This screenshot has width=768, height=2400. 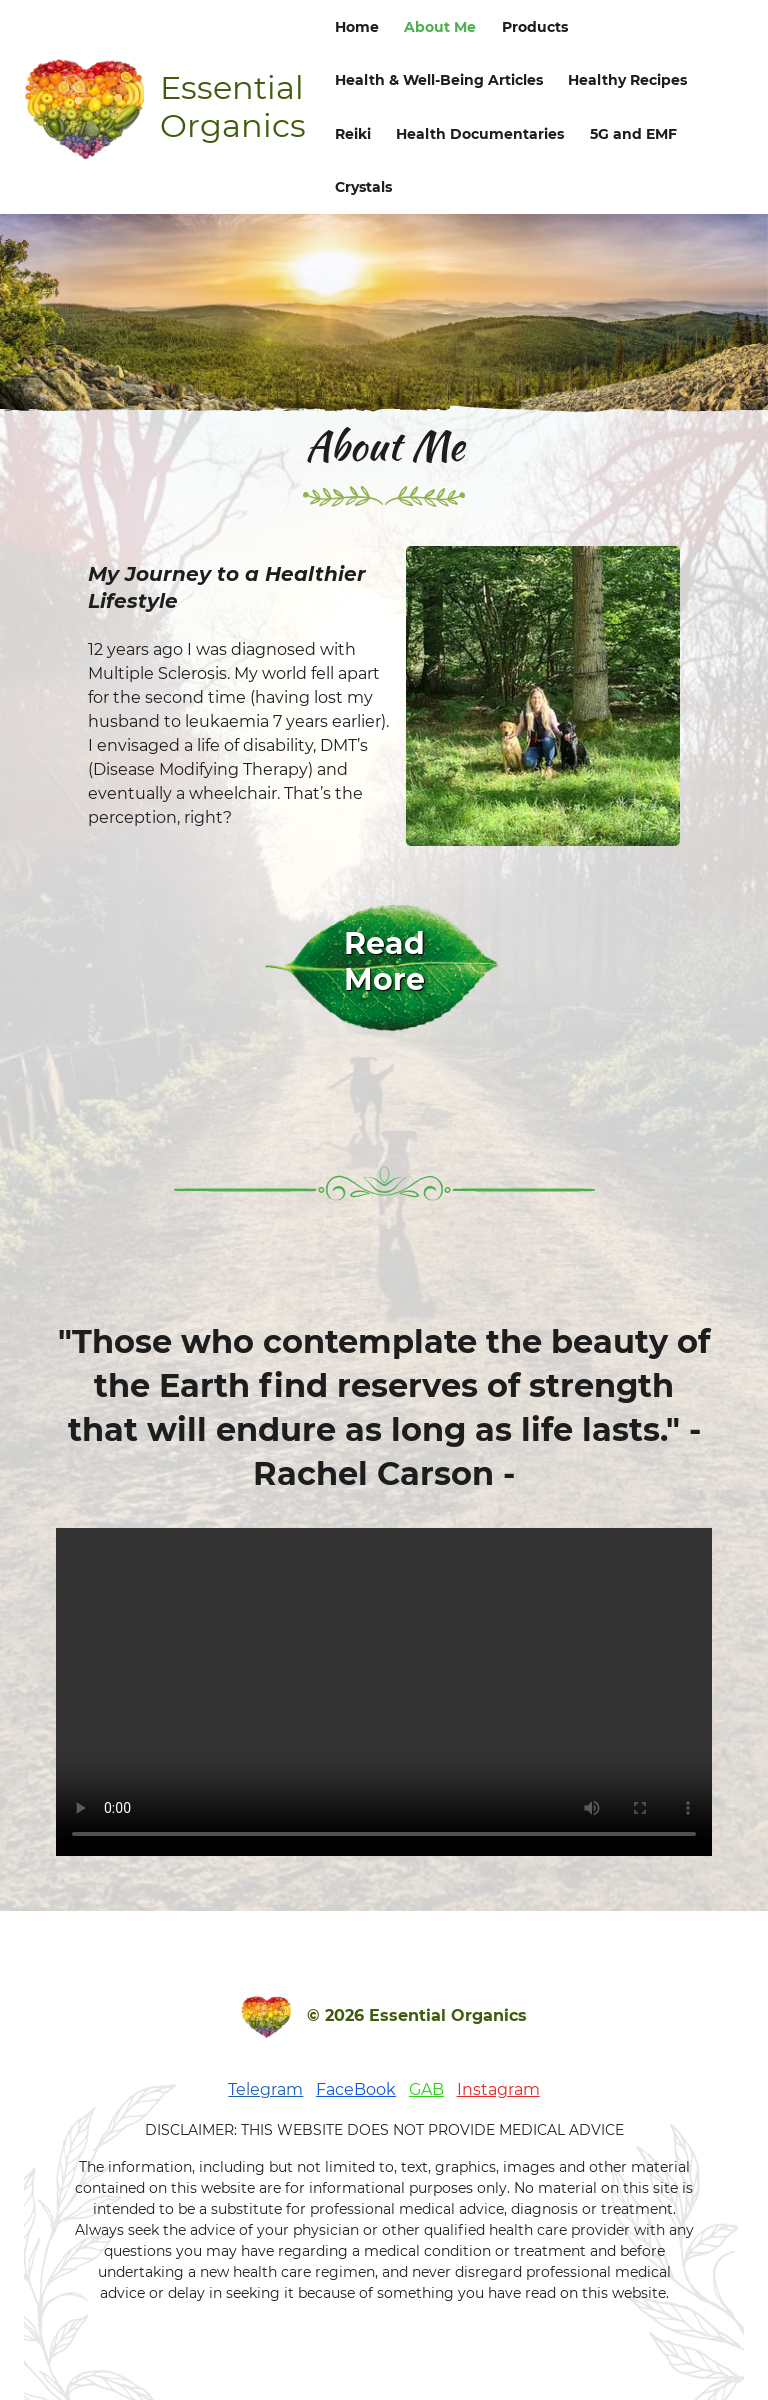 What do you see at coordinates (353, 134) in the screenshot?
I see `Reiki` at bounding box center [353, 134].